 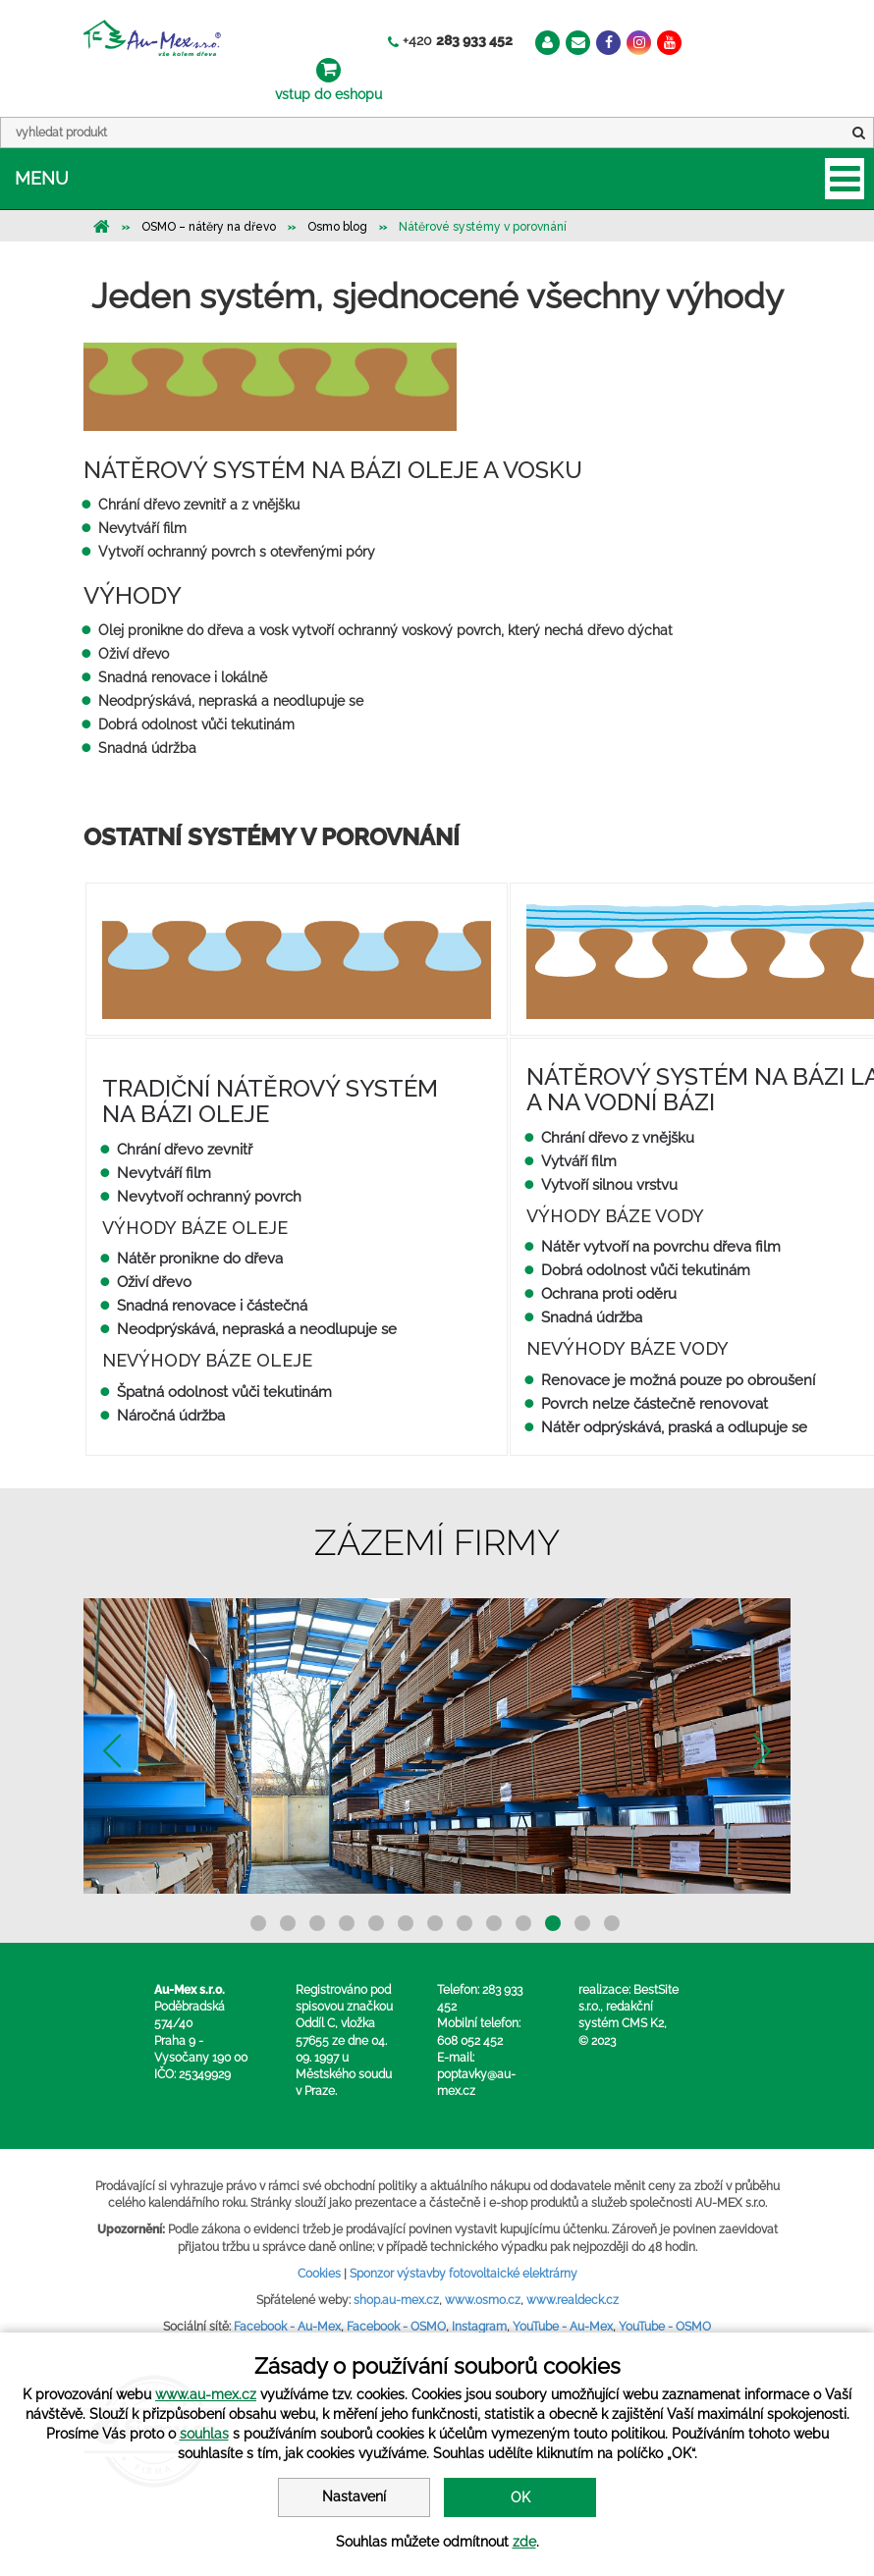 I want to click on Facebook - Au-Mex, so click(x=287, y=2327).